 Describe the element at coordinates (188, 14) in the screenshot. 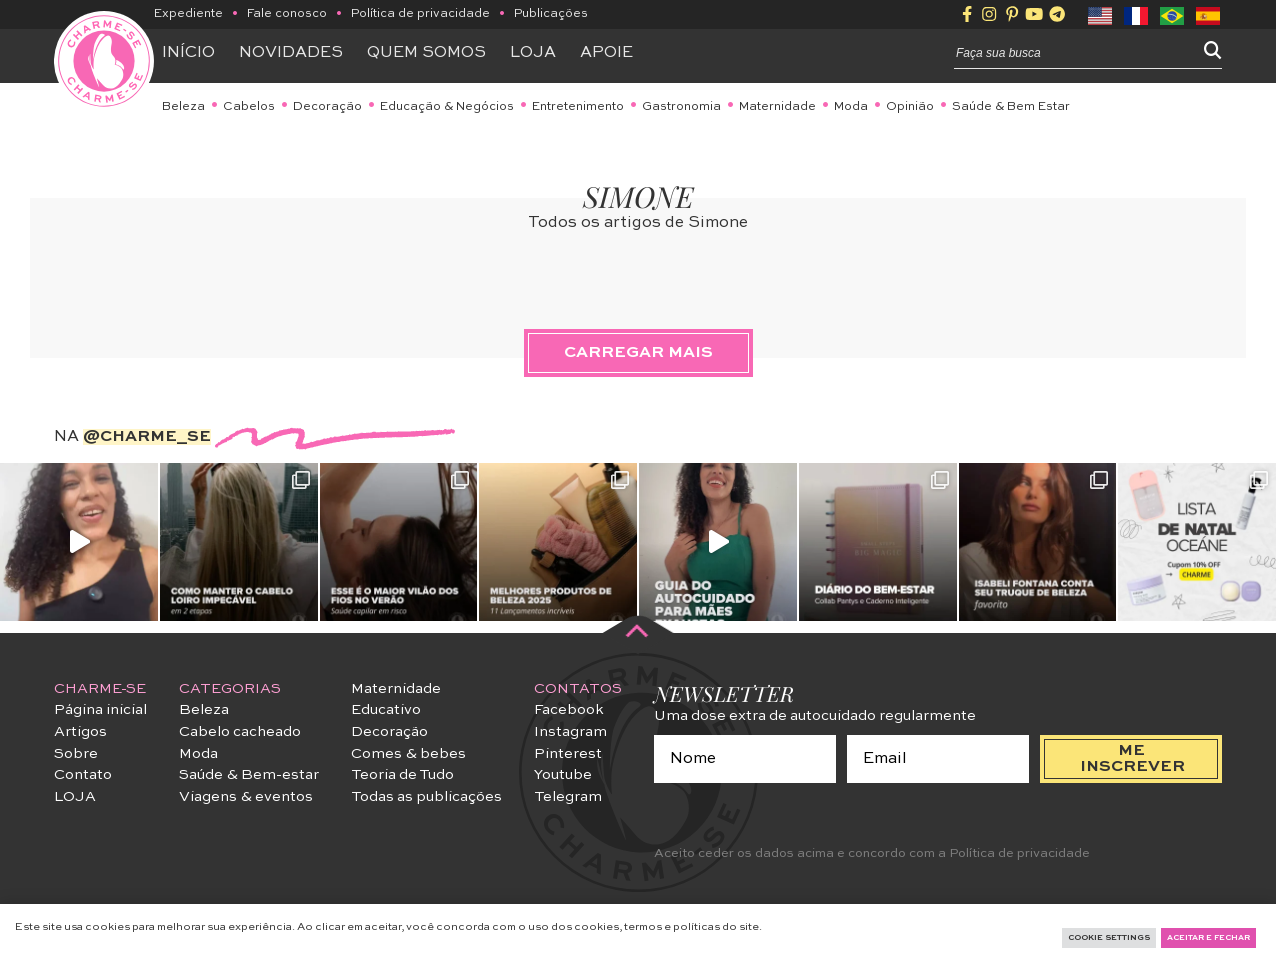

I see `Expediente` at that location.